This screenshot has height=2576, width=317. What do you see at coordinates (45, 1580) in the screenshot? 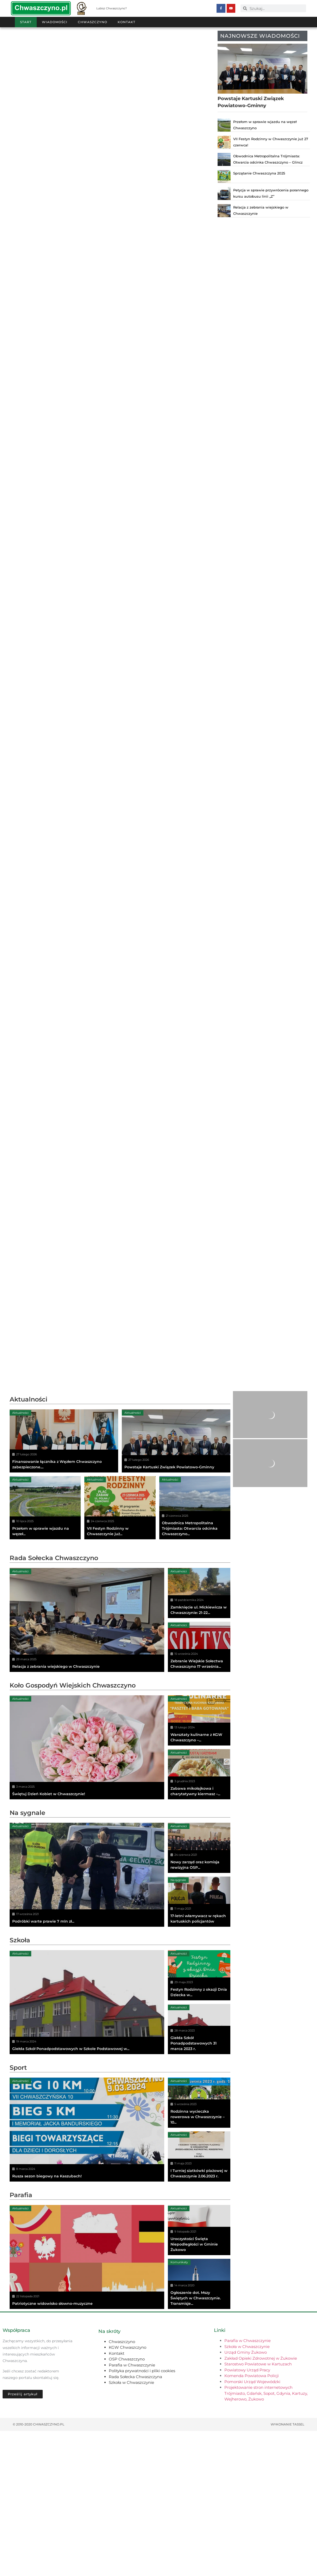
I see `[Przełom w sprawie wjazdu na węzeł...]` at bounding box center [45, 1580].